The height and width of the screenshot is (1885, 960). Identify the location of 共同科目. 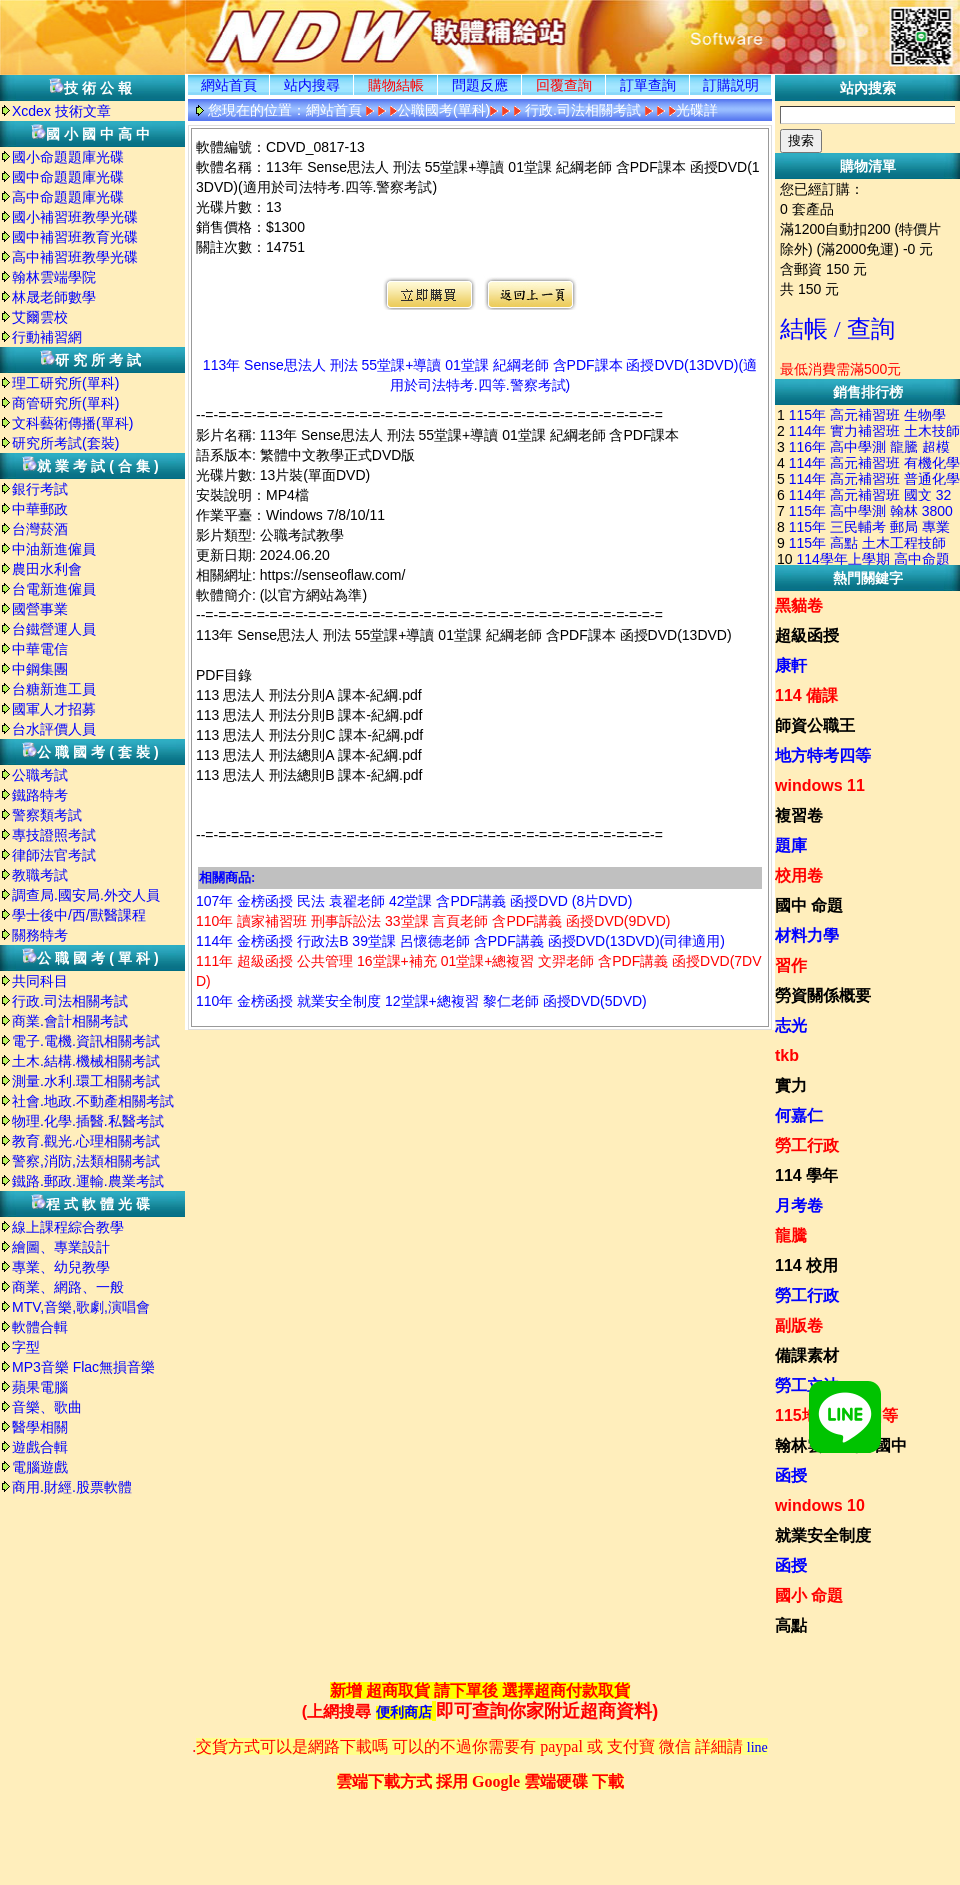
(40, 981).